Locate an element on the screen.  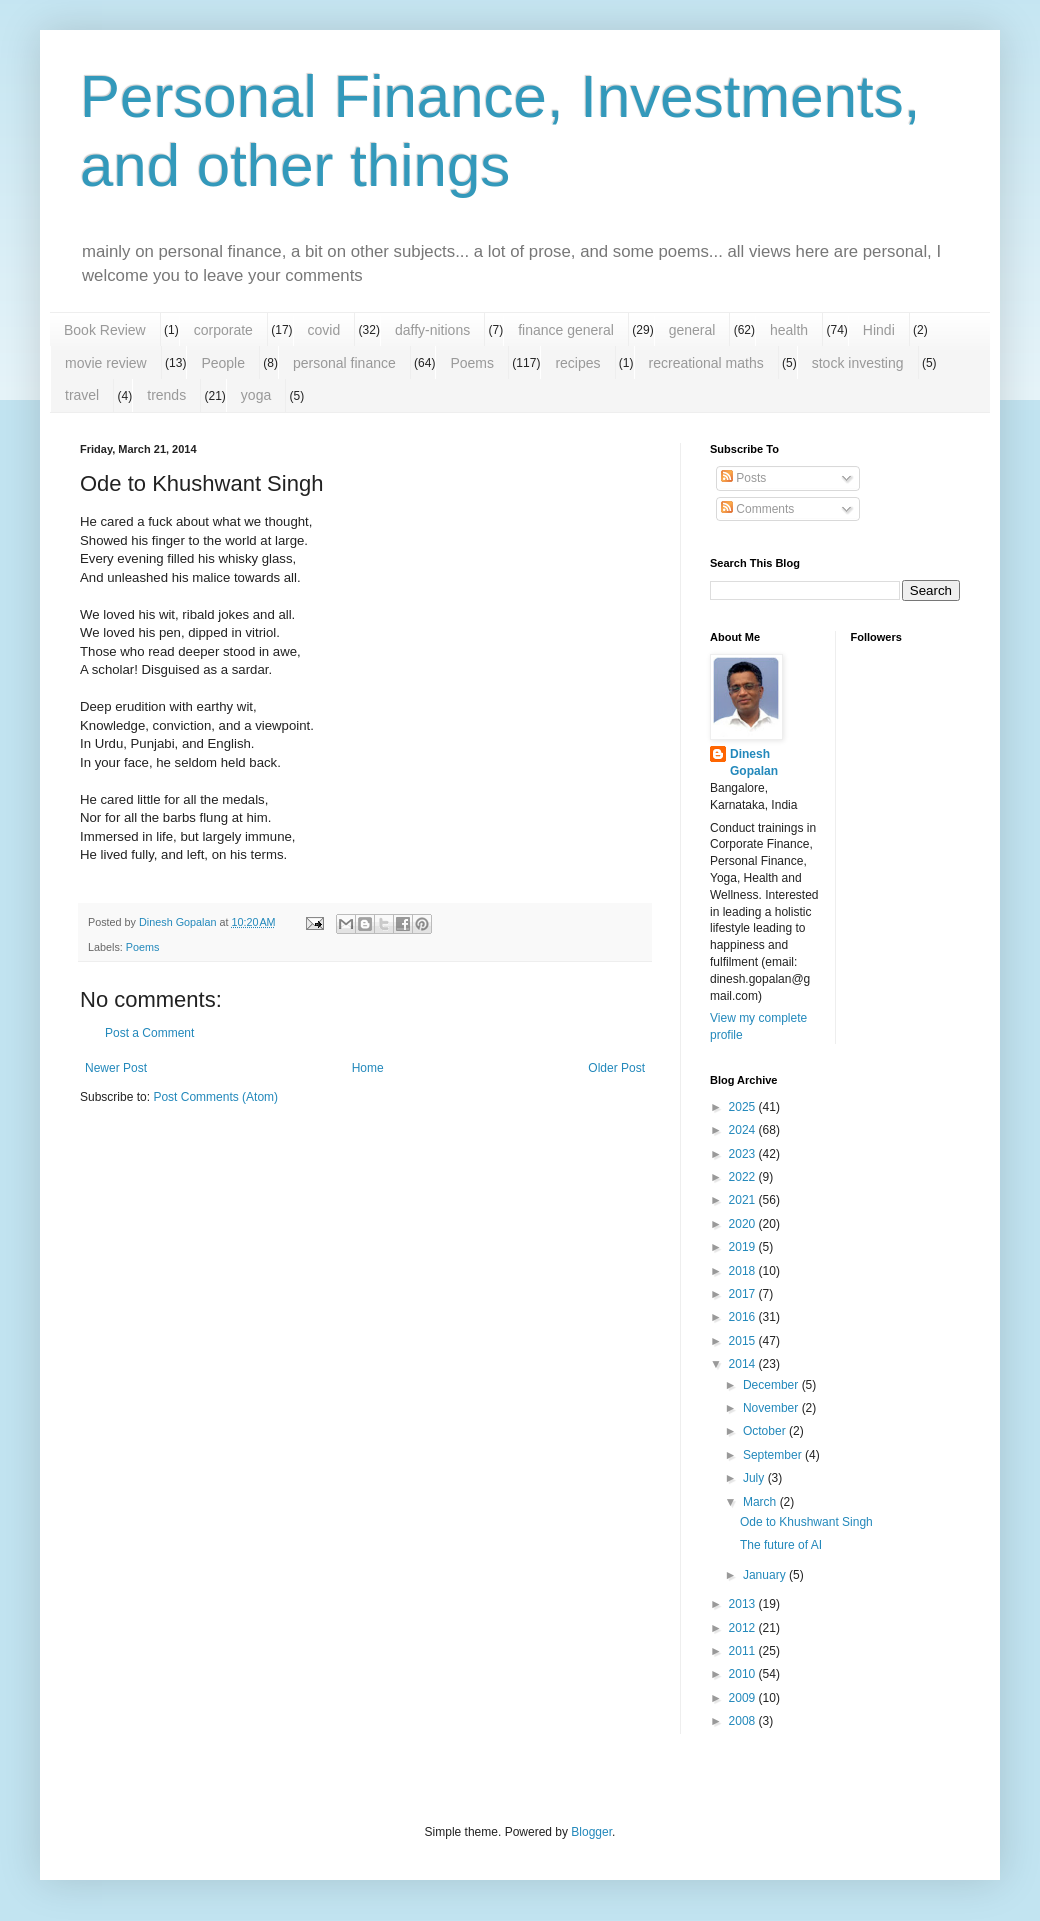
January is located at coordinates (766, 1575).